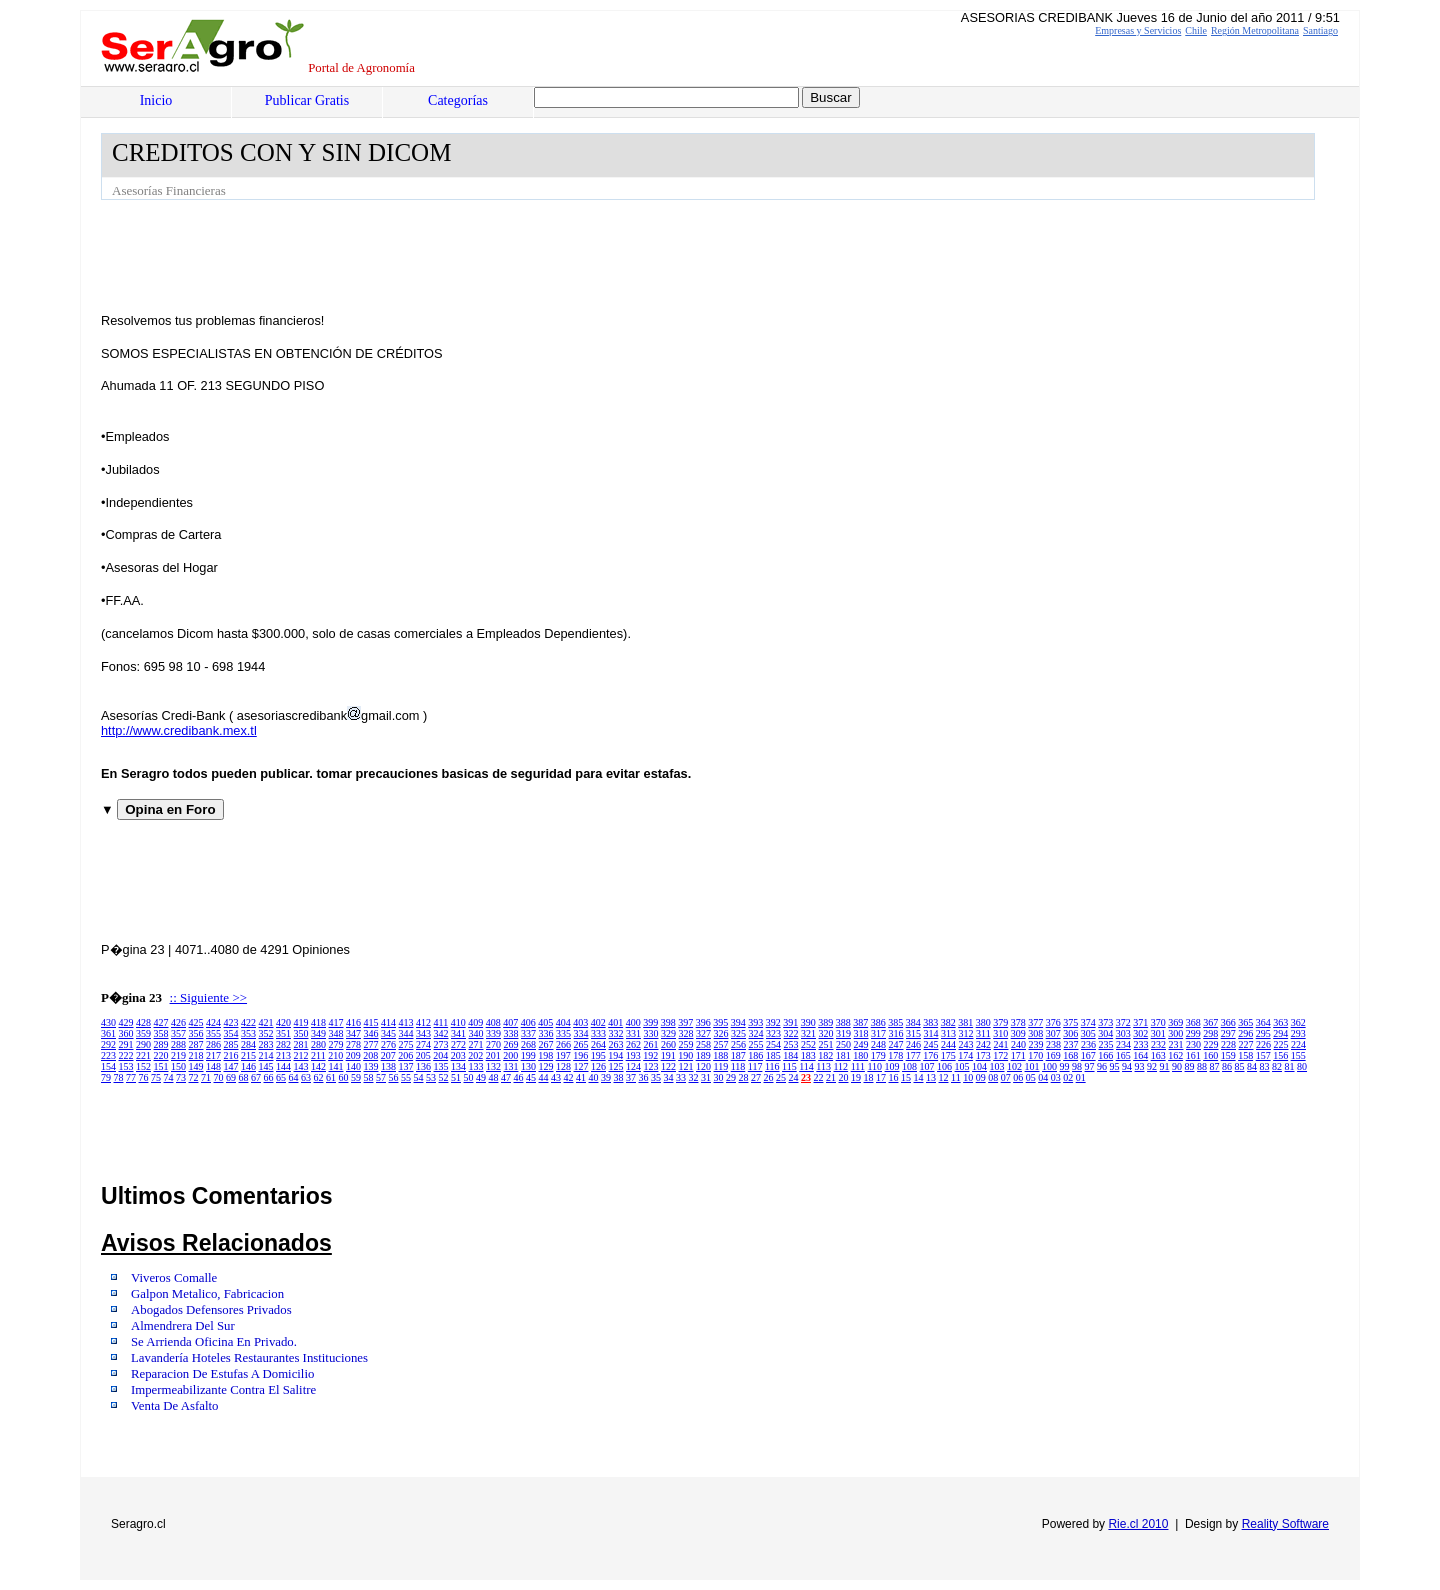  Describe the element at coordinates (569, 1077) in the screenshot. I see `42` at that location.